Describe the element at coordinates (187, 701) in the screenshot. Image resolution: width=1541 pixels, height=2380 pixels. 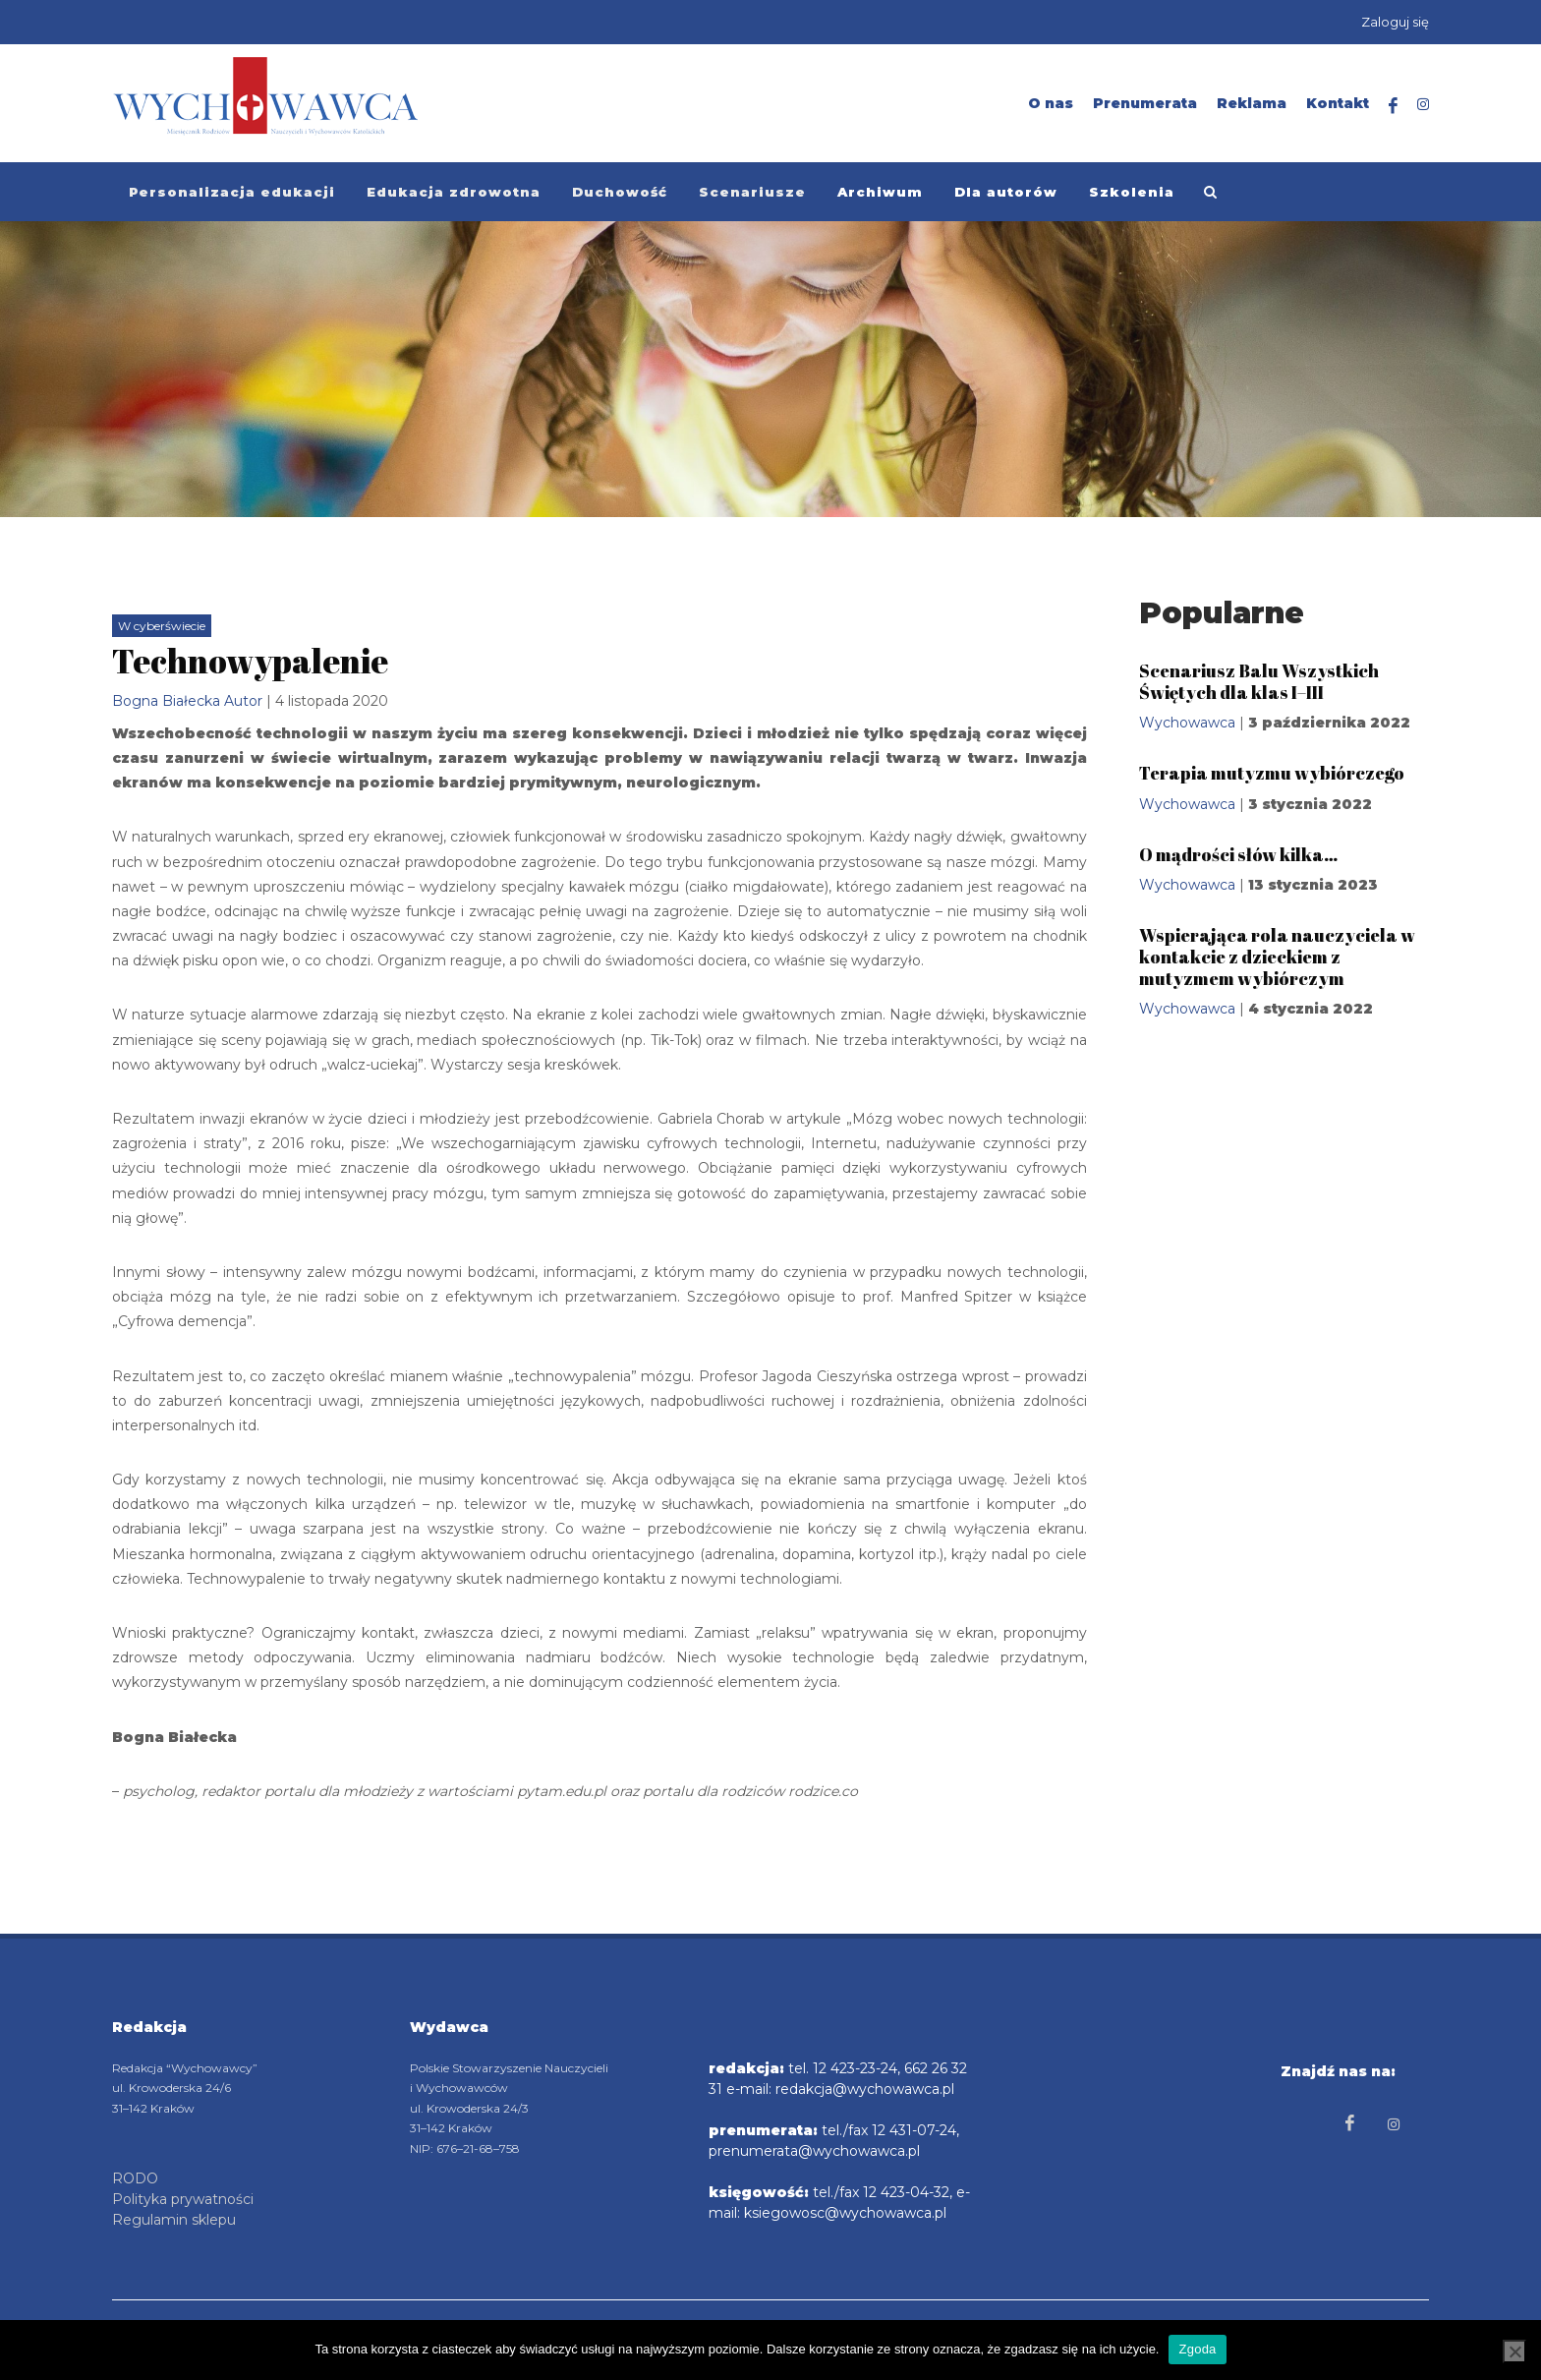
I see `Bogna Białecka Autor` at that location.